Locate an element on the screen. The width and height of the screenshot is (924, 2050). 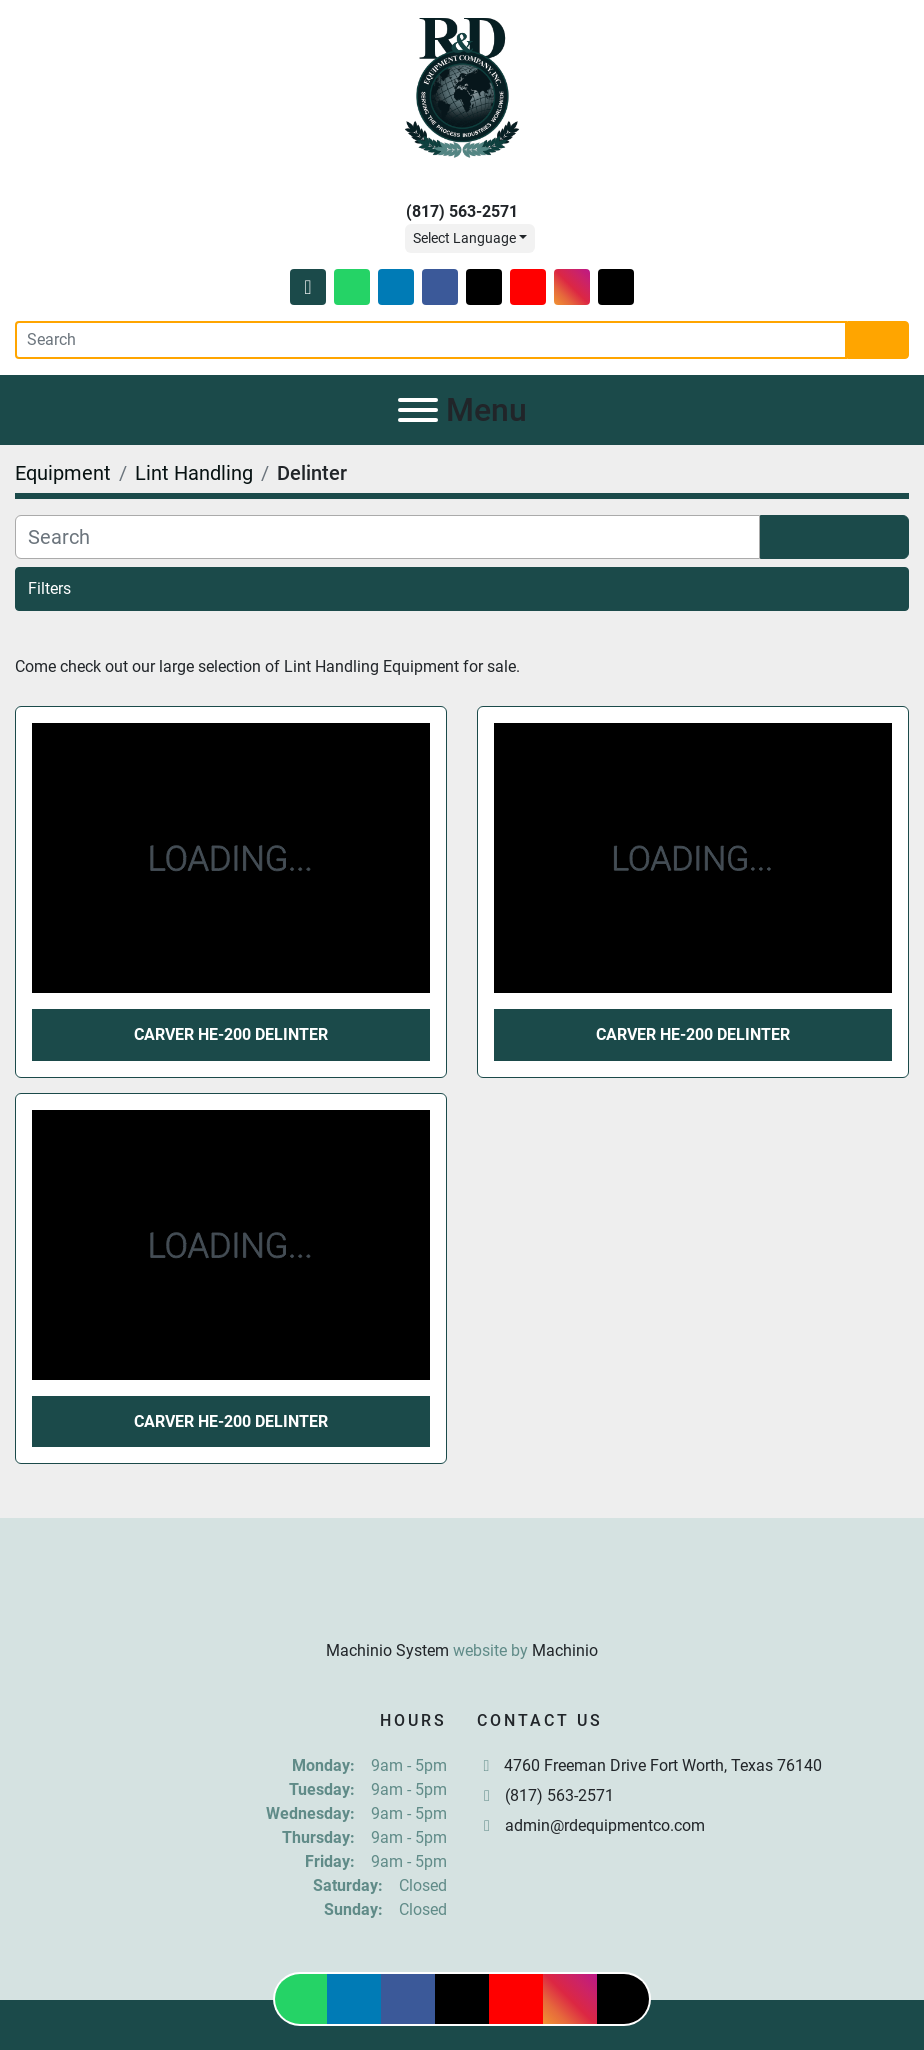
[linkedin] is located at coordinates (396, 287).